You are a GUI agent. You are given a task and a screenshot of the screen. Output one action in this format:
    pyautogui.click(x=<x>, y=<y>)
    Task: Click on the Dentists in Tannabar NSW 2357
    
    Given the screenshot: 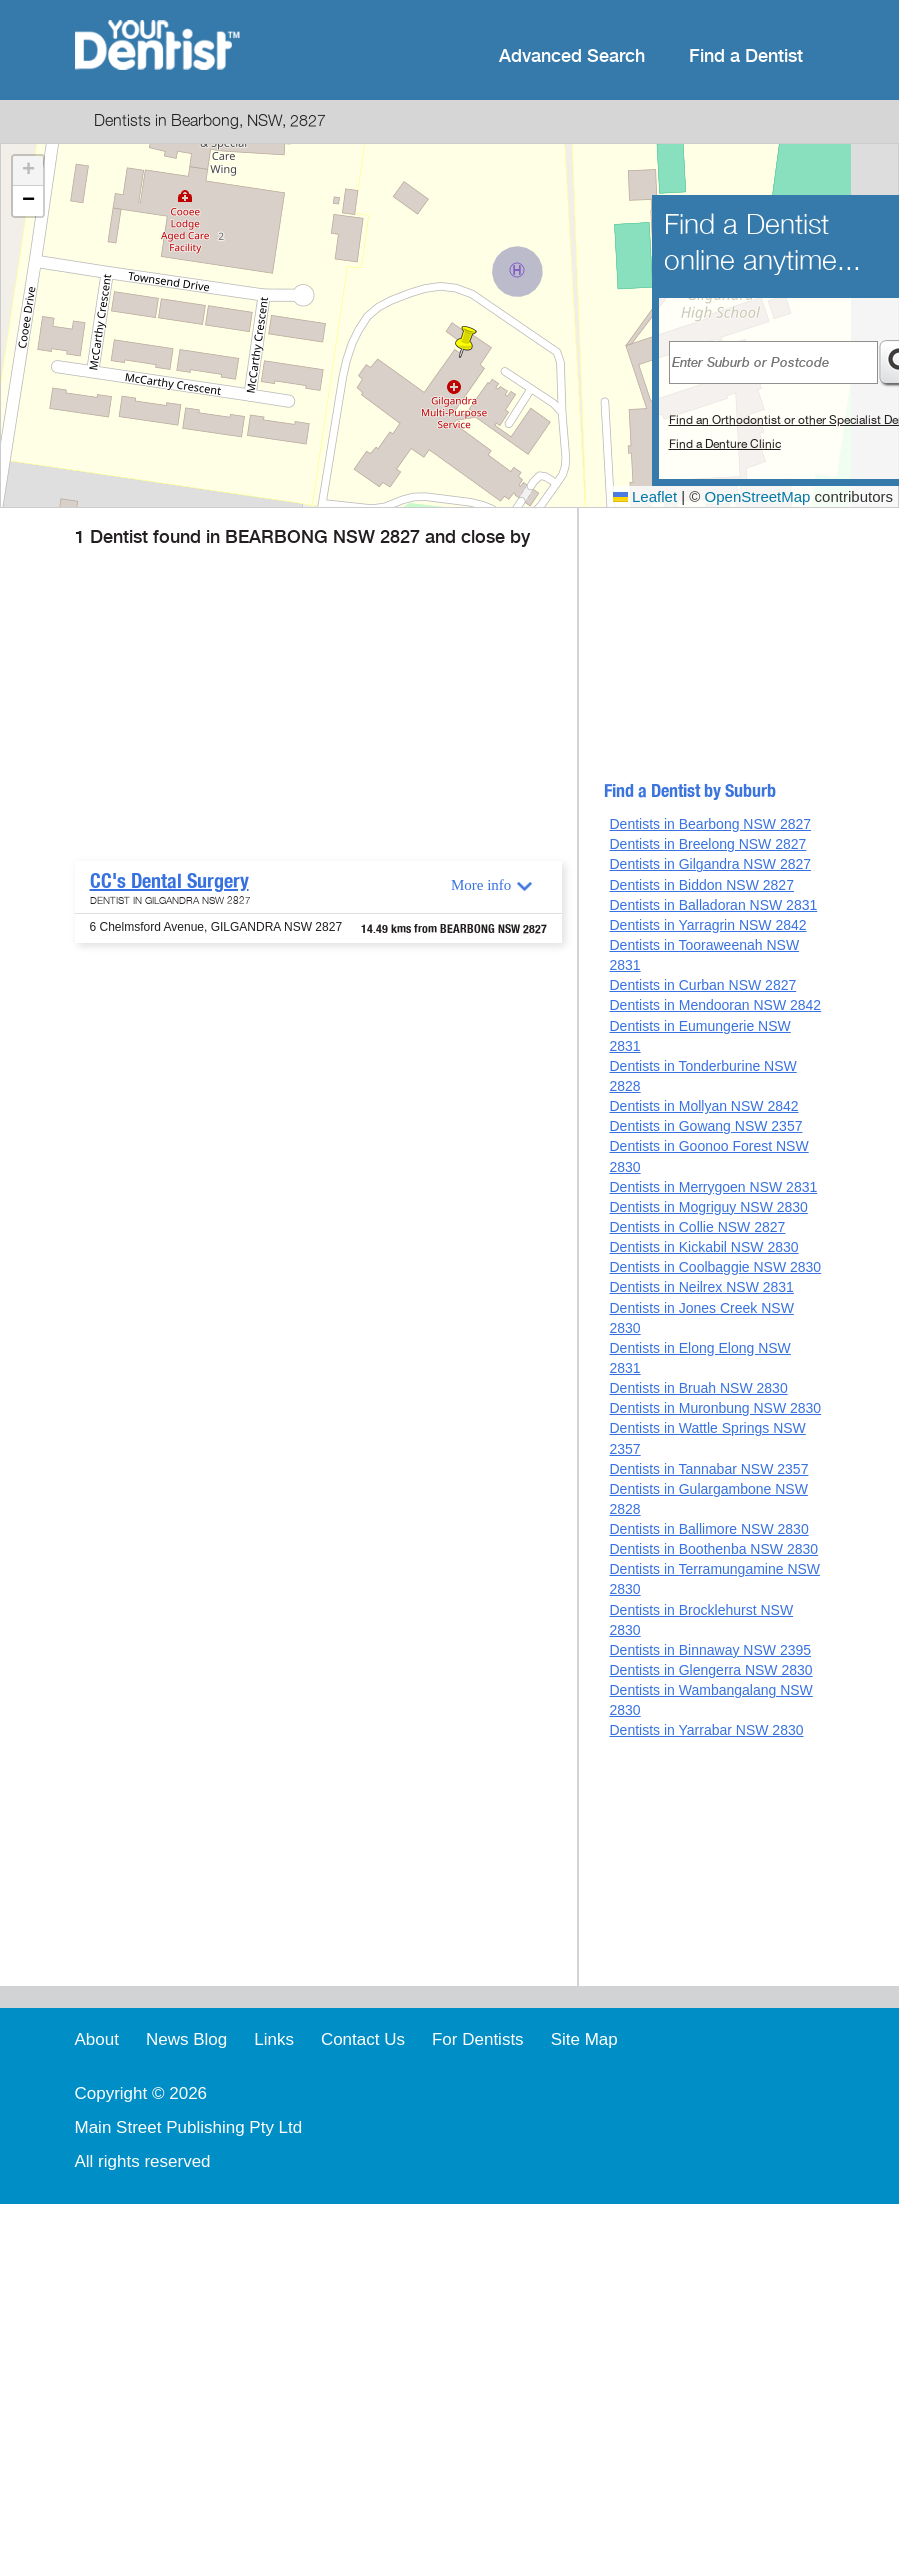 What is the action you would take?
    pyautogui.click(x=708, y=1469)
    